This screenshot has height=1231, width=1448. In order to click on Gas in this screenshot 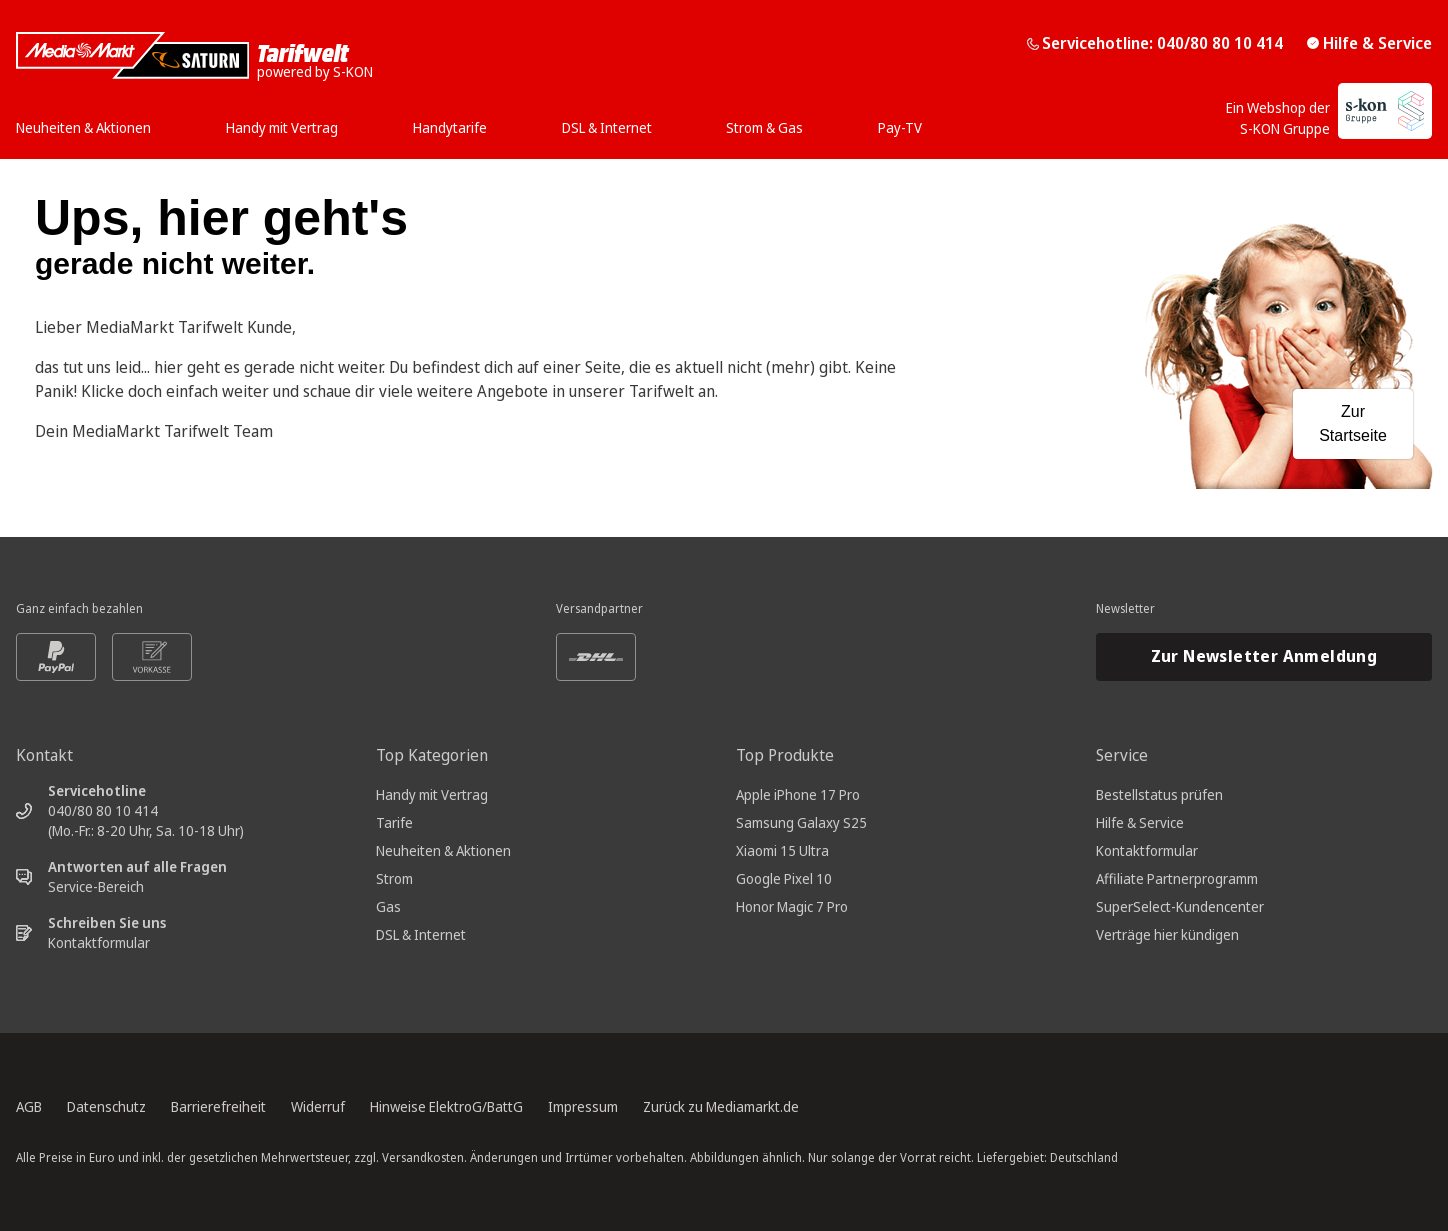, I will do `click(388, 906)`.